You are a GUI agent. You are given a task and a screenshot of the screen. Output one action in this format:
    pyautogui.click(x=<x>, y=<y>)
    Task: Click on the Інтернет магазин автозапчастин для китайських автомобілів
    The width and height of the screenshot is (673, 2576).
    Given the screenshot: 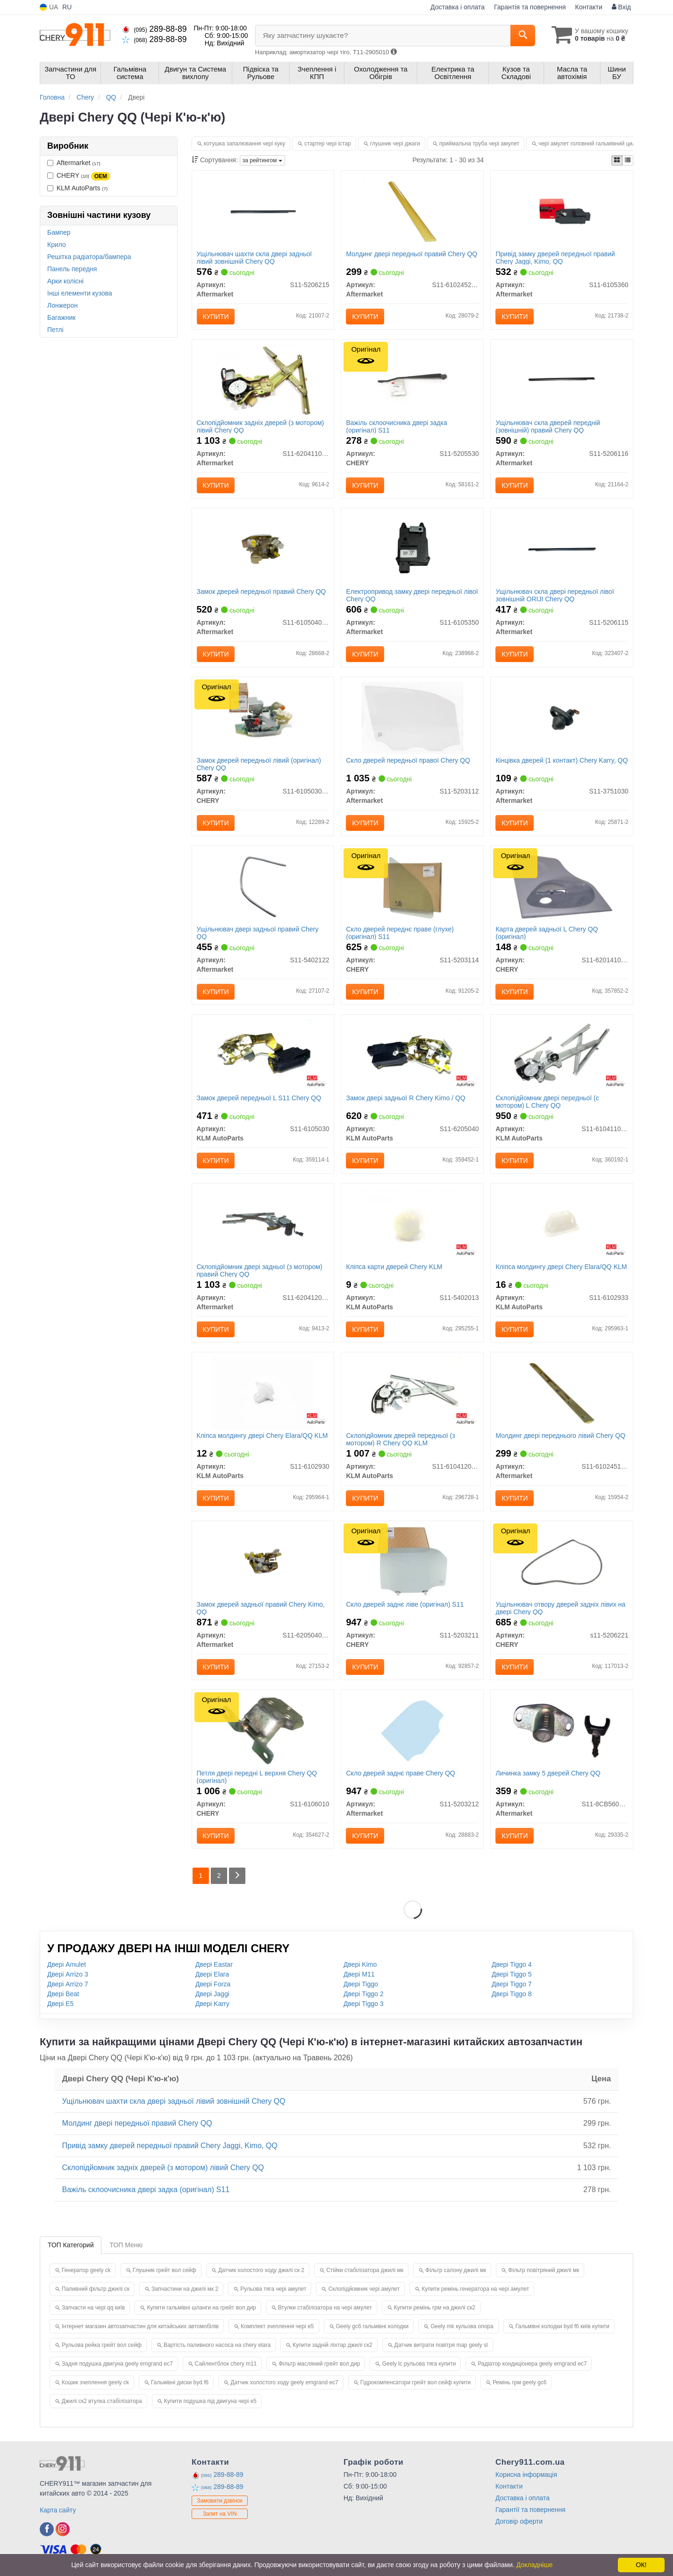 What is the action you would take?
    pyautogui.click(x=140, y=2326)
    